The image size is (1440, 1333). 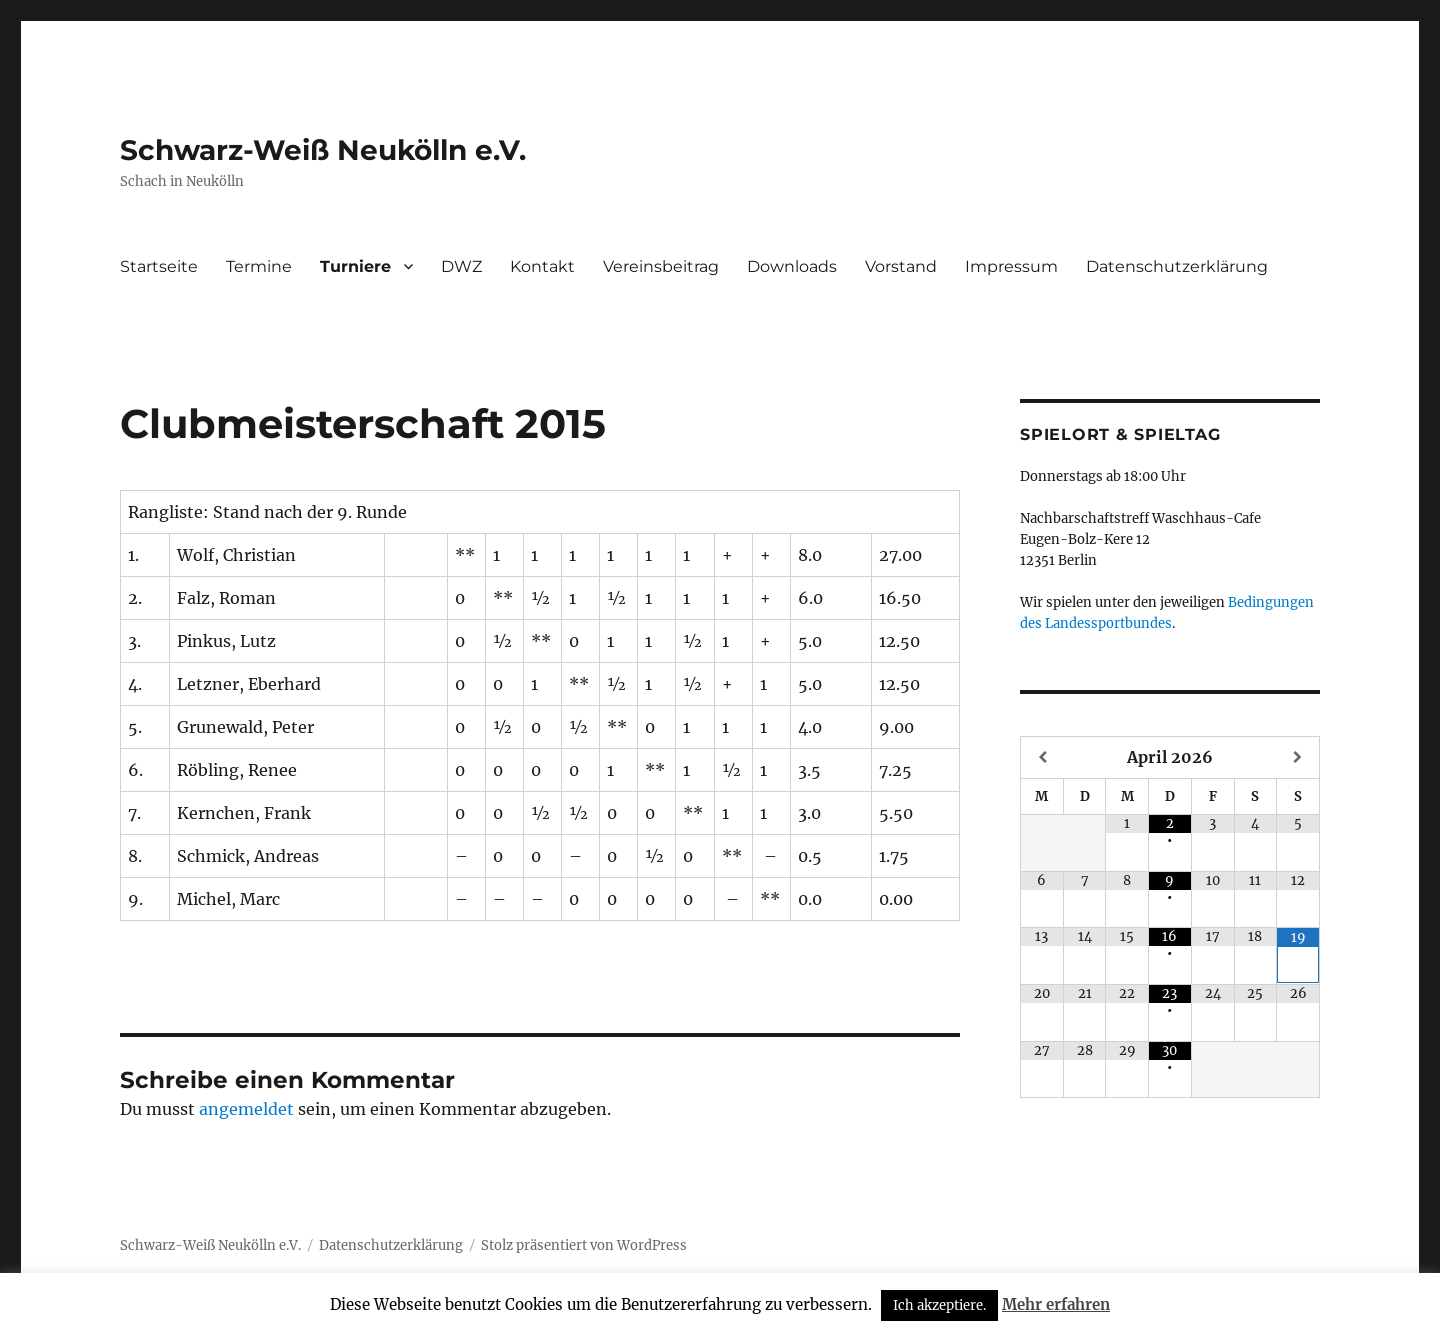 I want to click on Ich akzeptiere. [button], so click(x=939, y=1305).